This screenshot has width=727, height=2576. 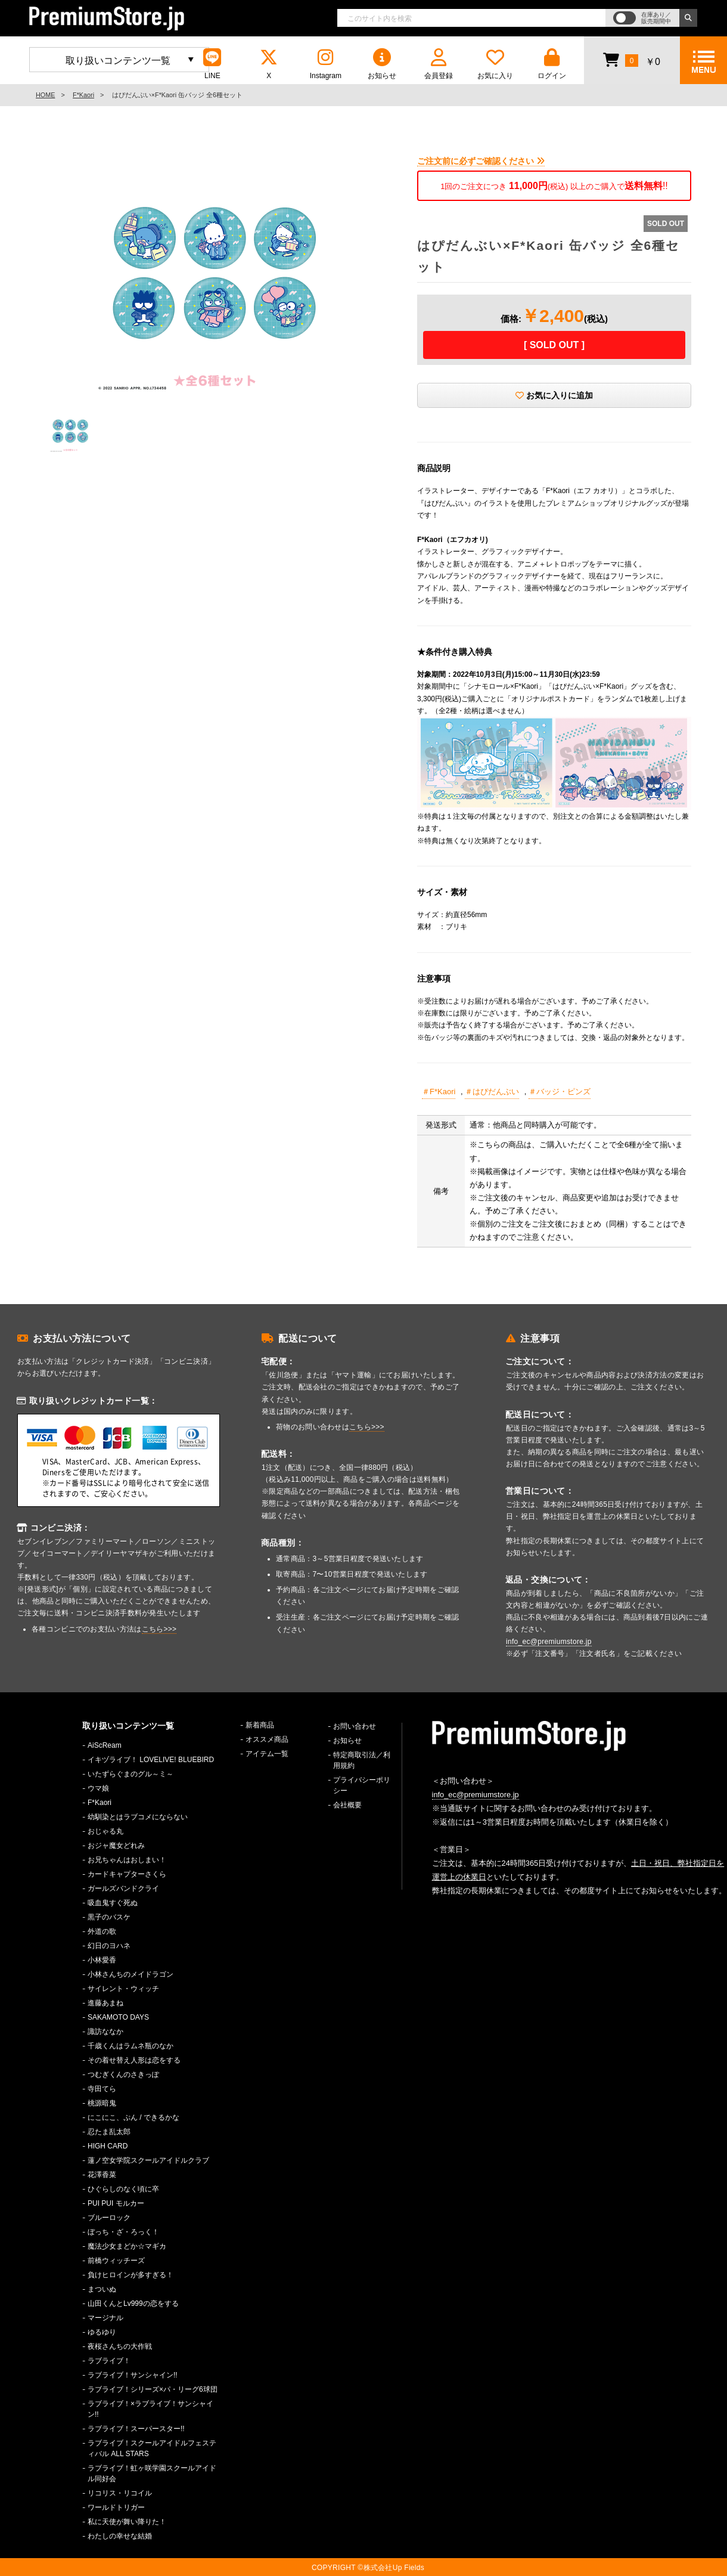 I want to click on ゆるゆり, so click(x=102, y=2332).